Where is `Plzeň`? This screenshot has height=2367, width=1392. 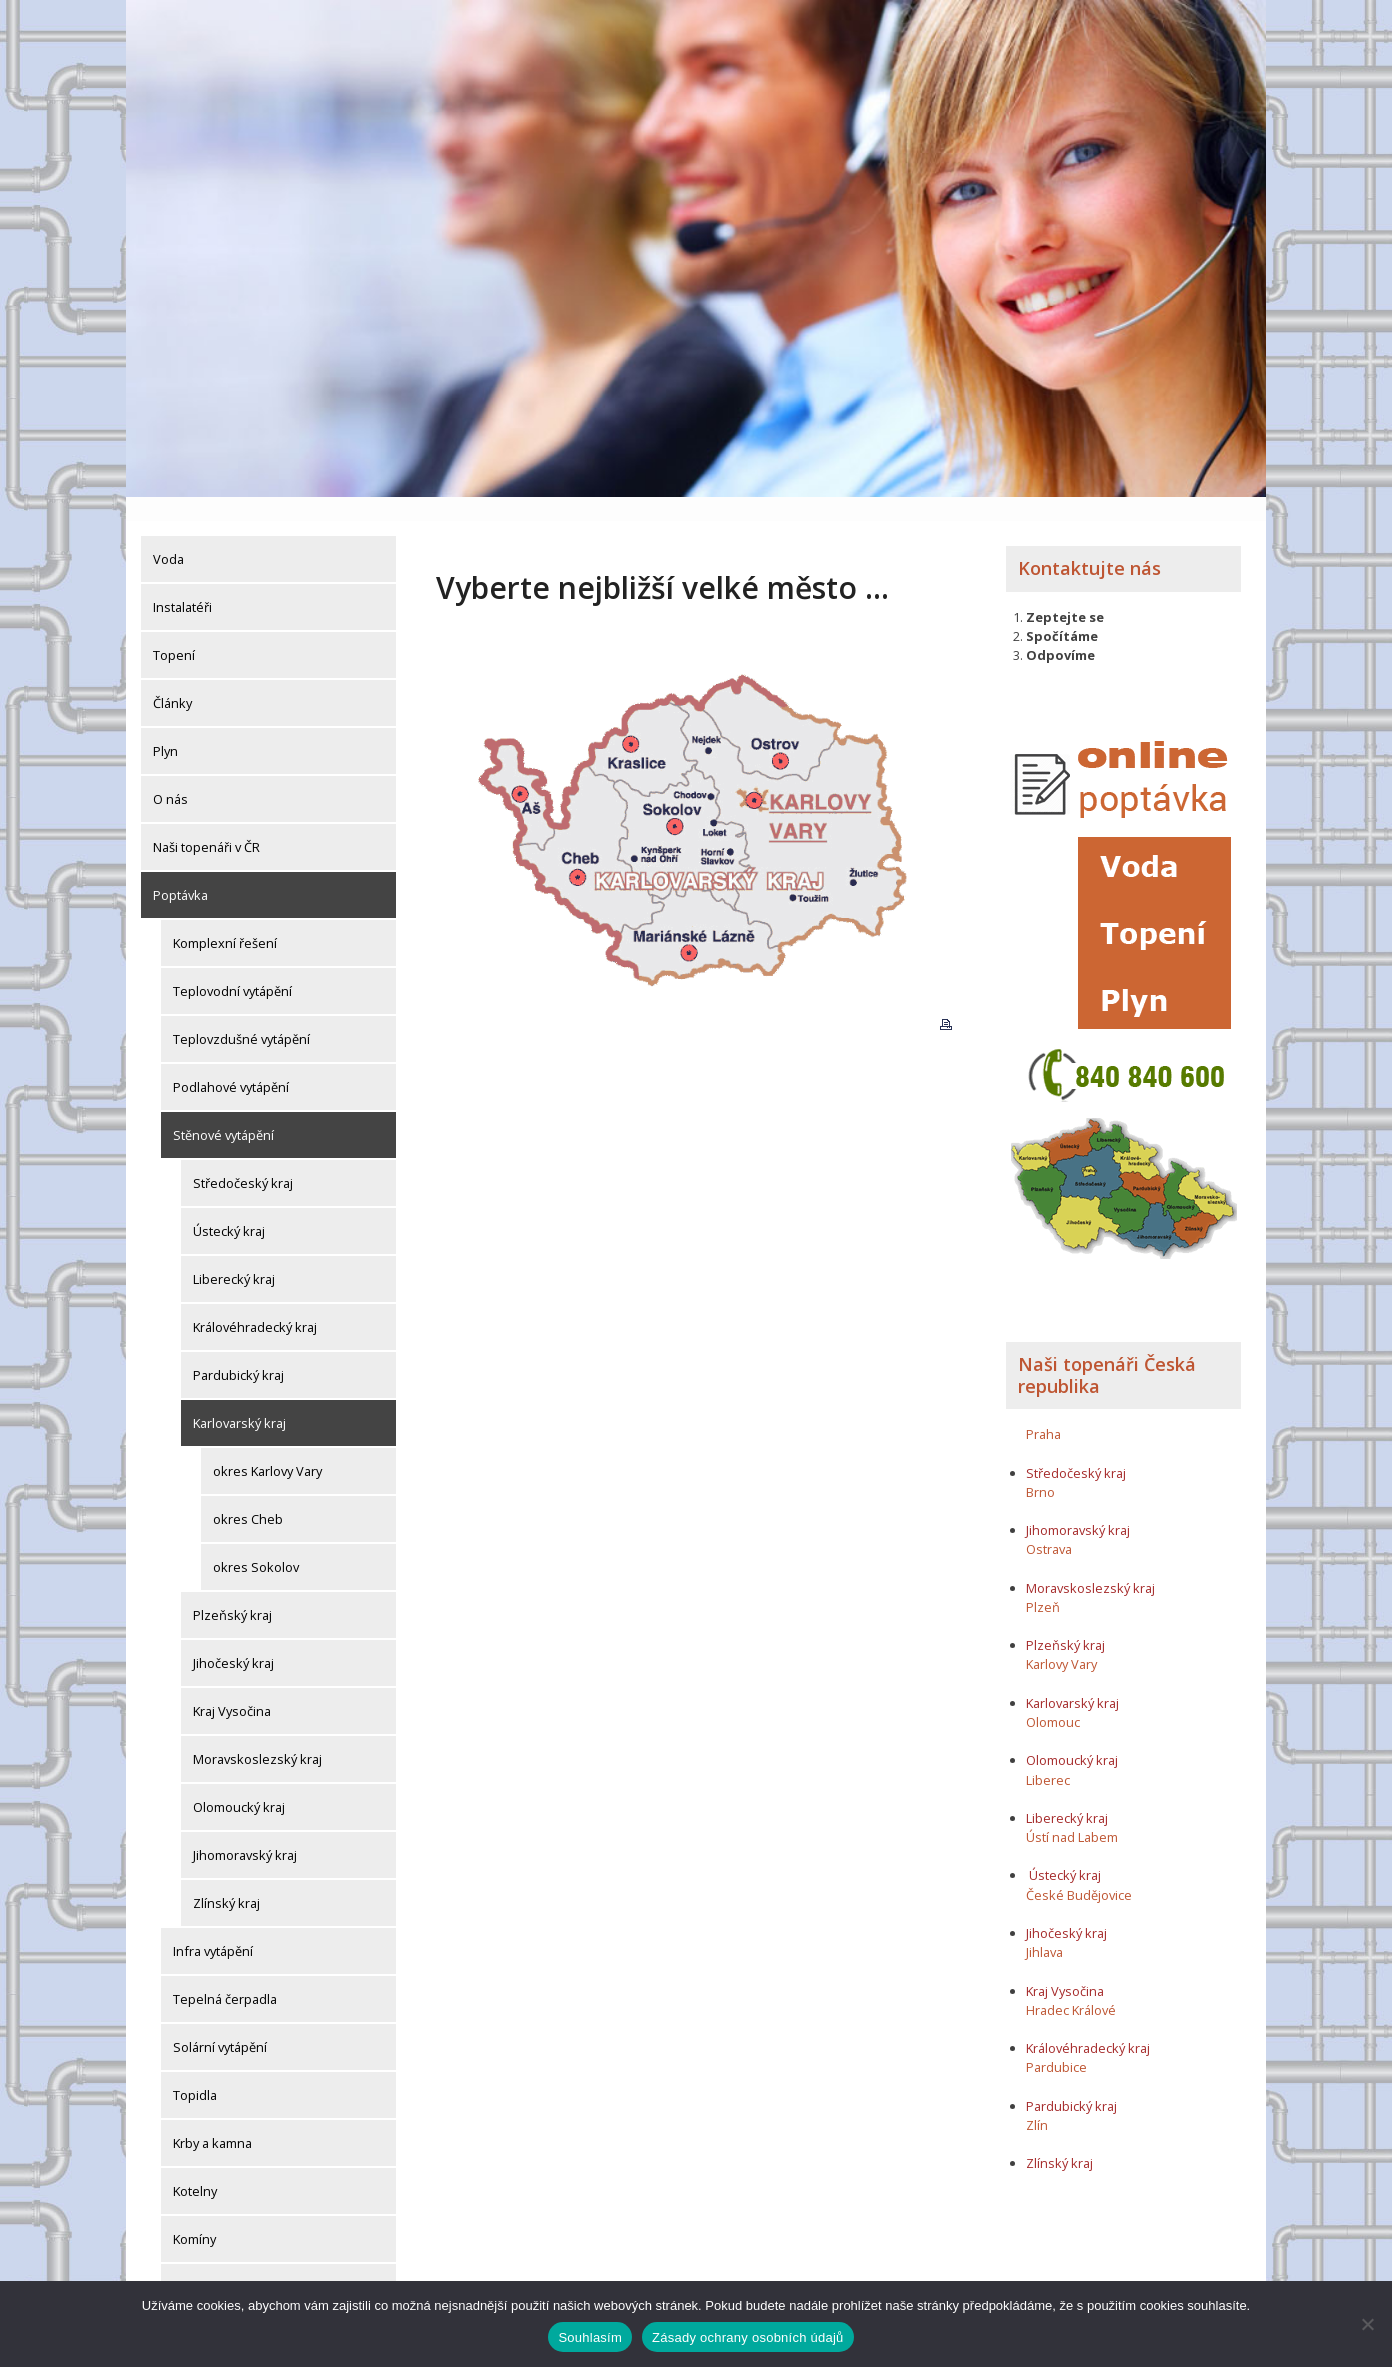
Plzeň is located at coordinates (1043, 1582).